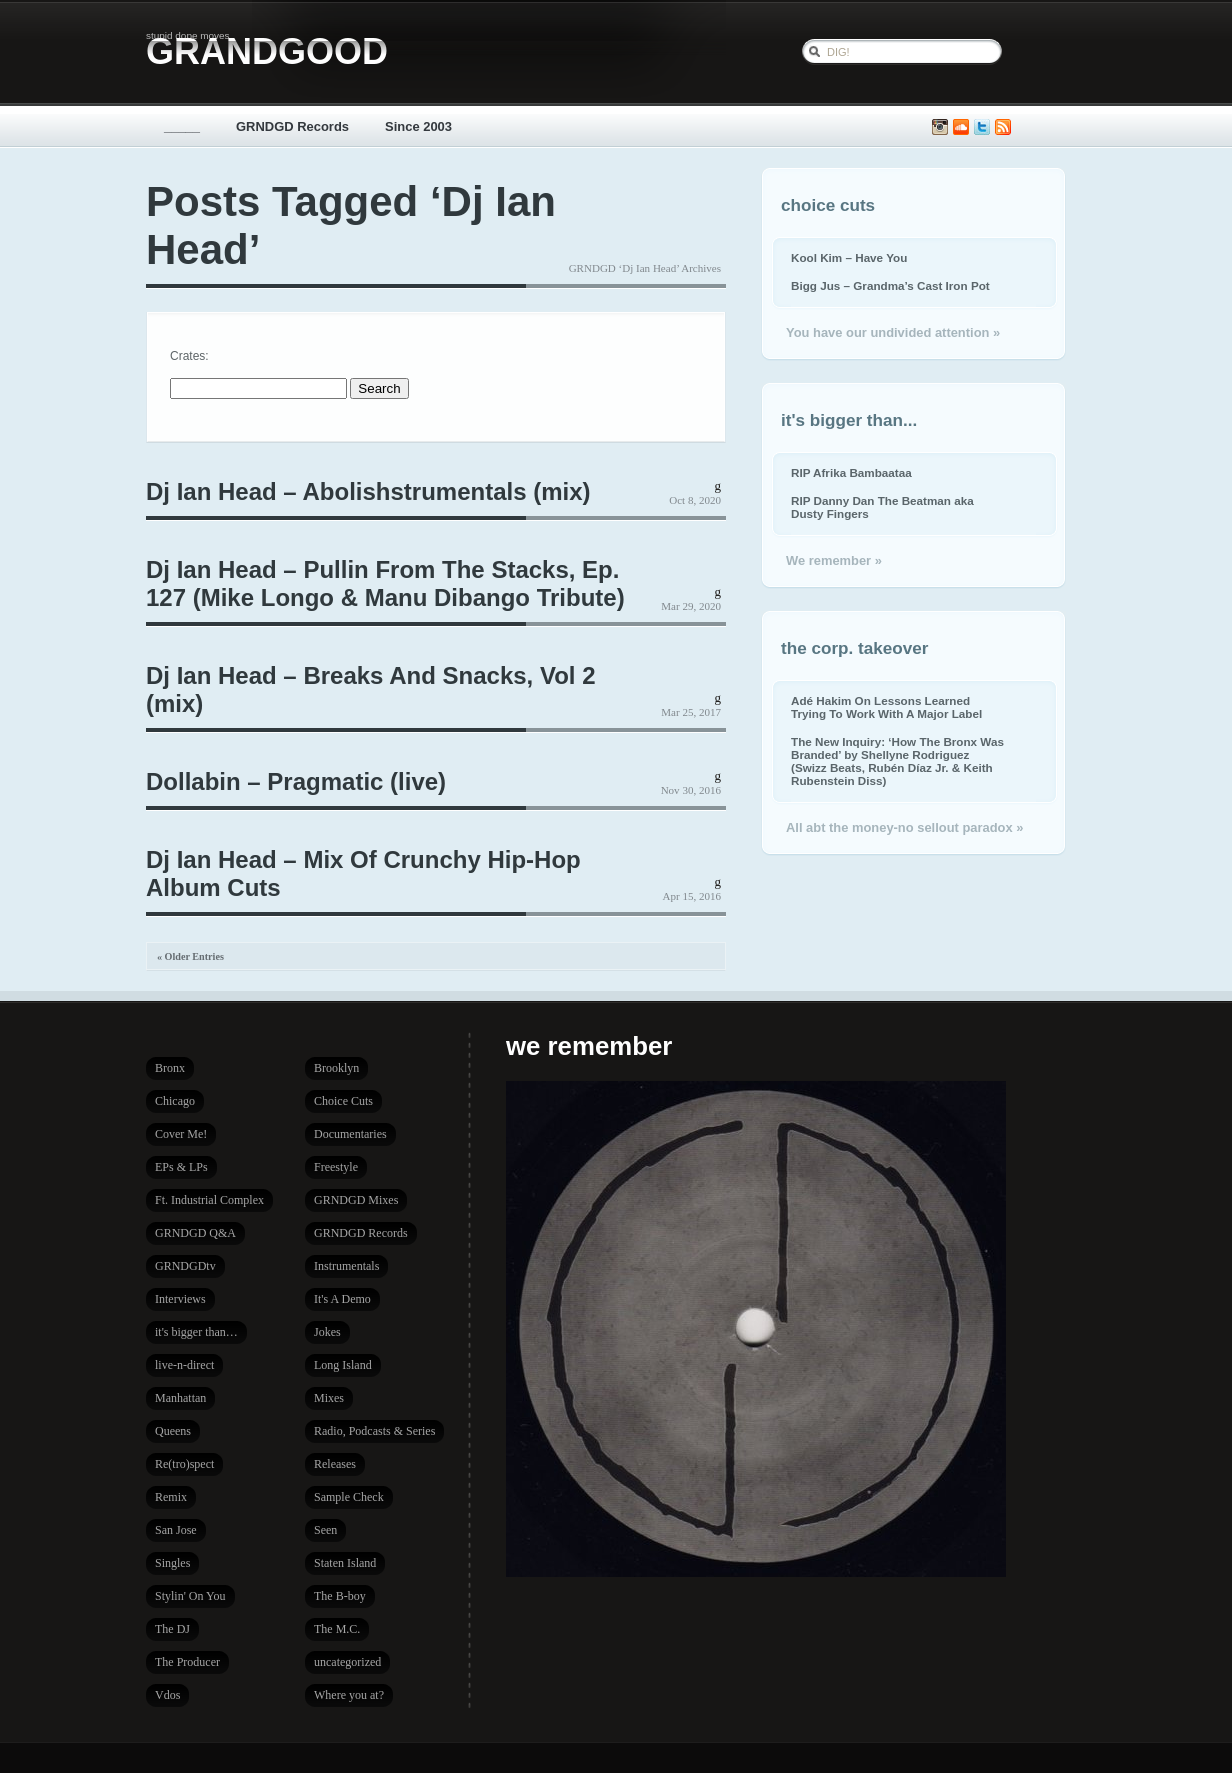 The width and height of the screenshot is (1232, 1773). Describe the element at coordinates (347, 1662) in the screenshot. I see `uncategorized` at that location.